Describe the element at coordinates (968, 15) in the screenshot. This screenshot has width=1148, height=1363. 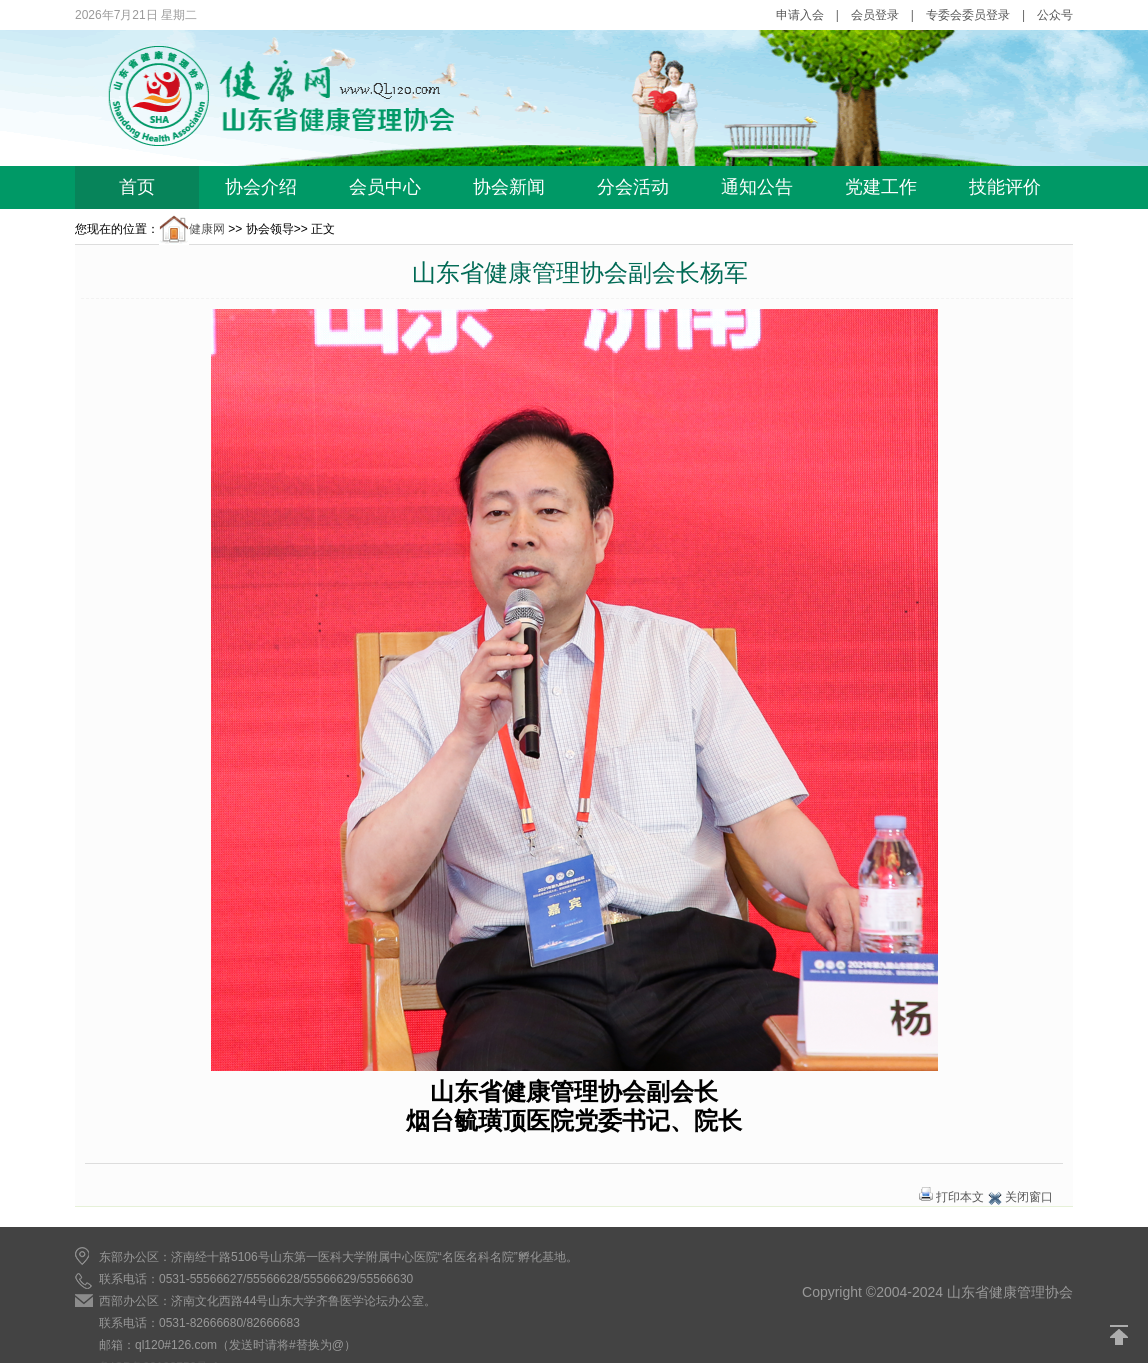
I see `专委会委员登录` at that location.